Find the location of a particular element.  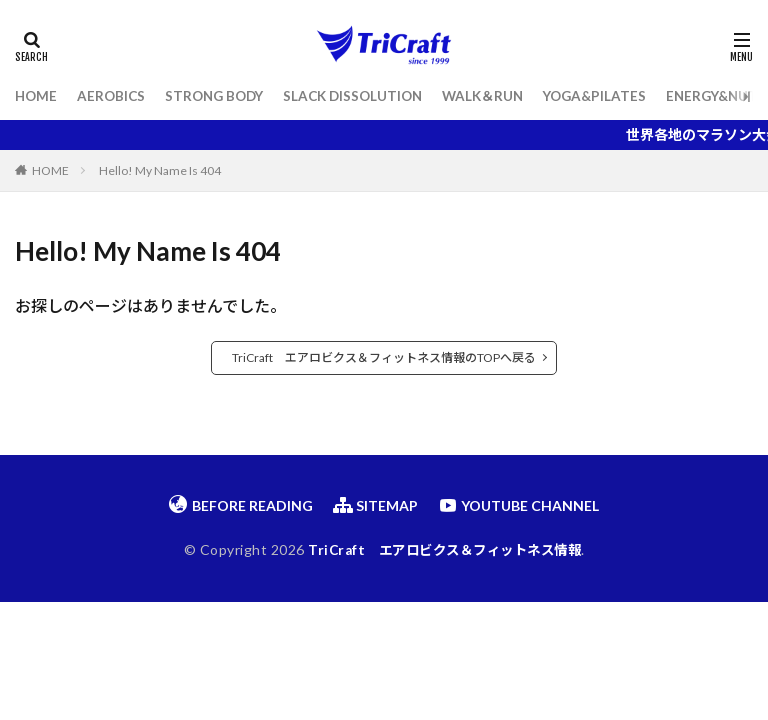

YOUTUBE CHANNEL is located at coordinates (518, 505).